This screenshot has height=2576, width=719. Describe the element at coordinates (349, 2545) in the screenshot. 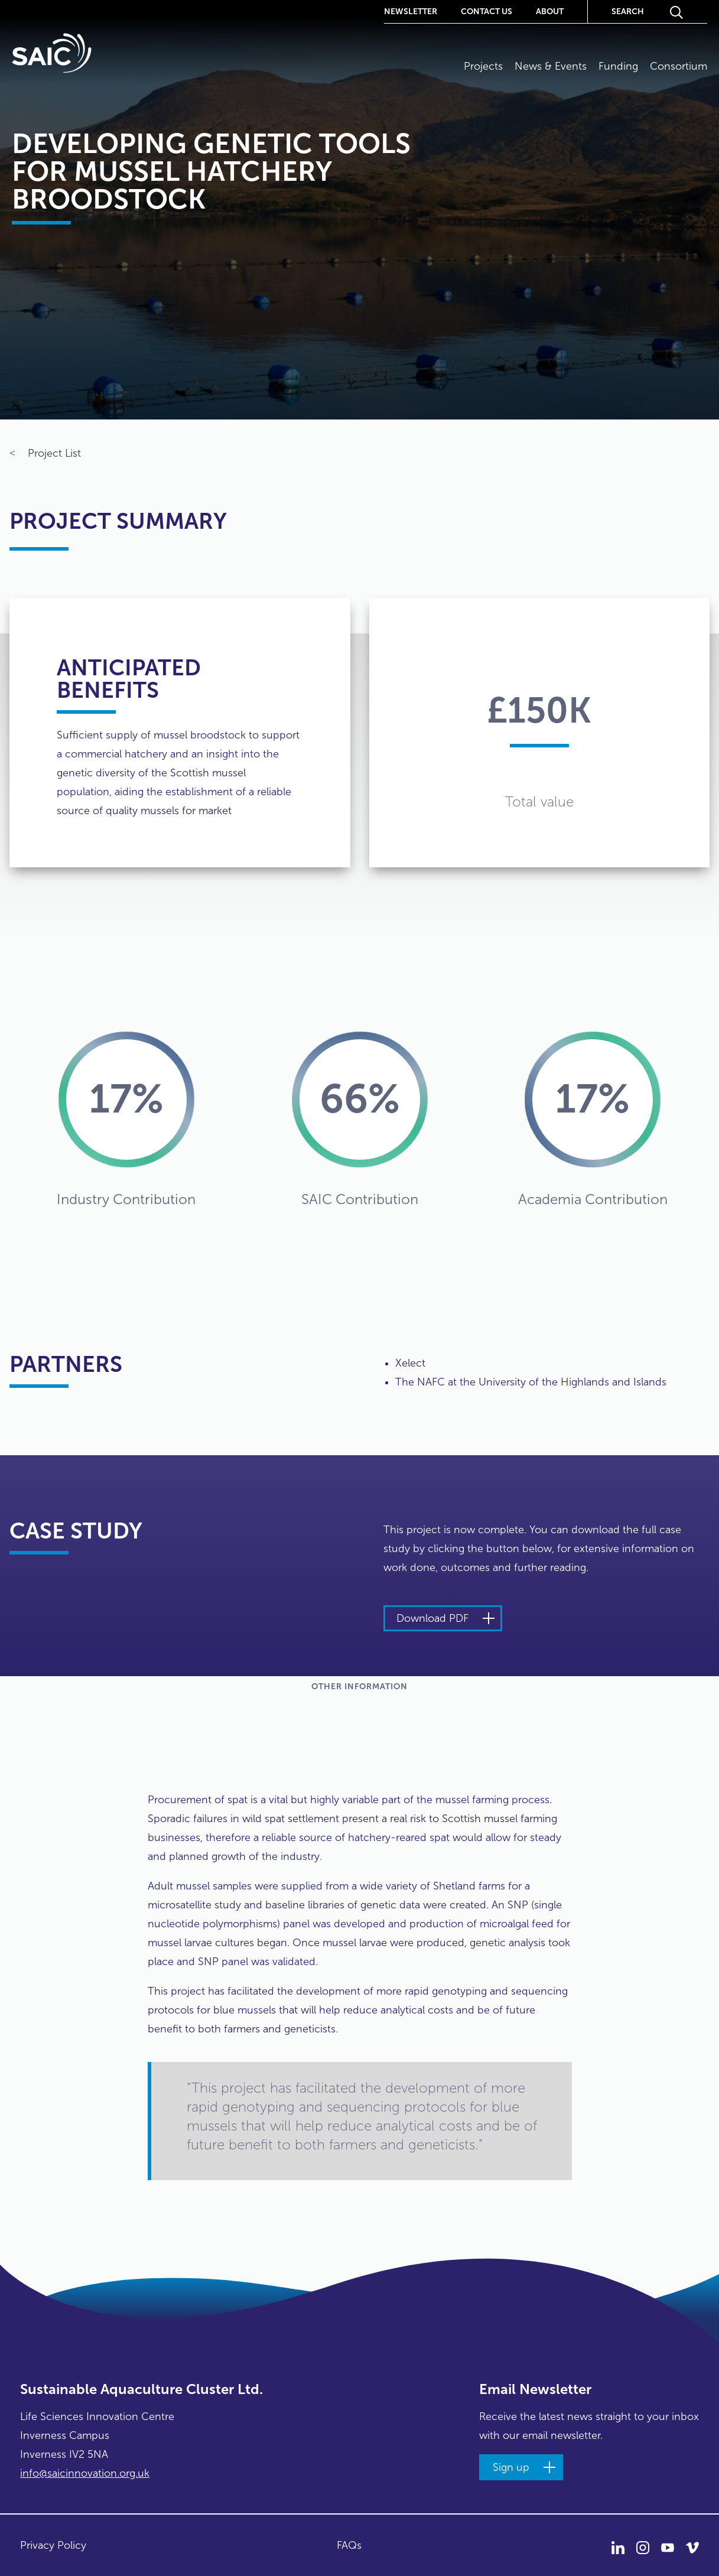

I see `FAQs` at that location.